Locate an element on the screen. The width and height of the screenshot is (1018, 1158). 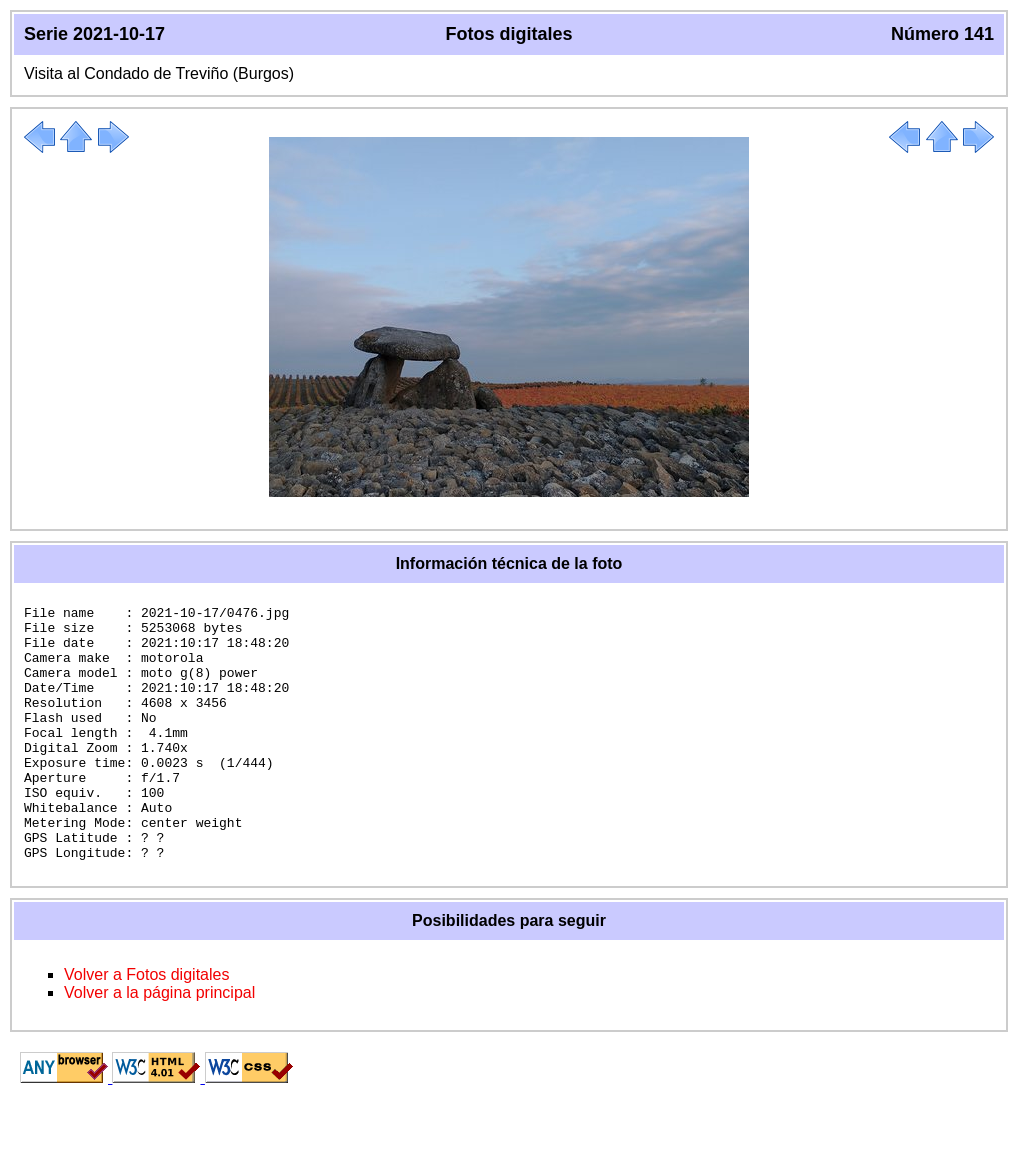
Volver a Fotos digitales is located at coordinates (146, 1025).